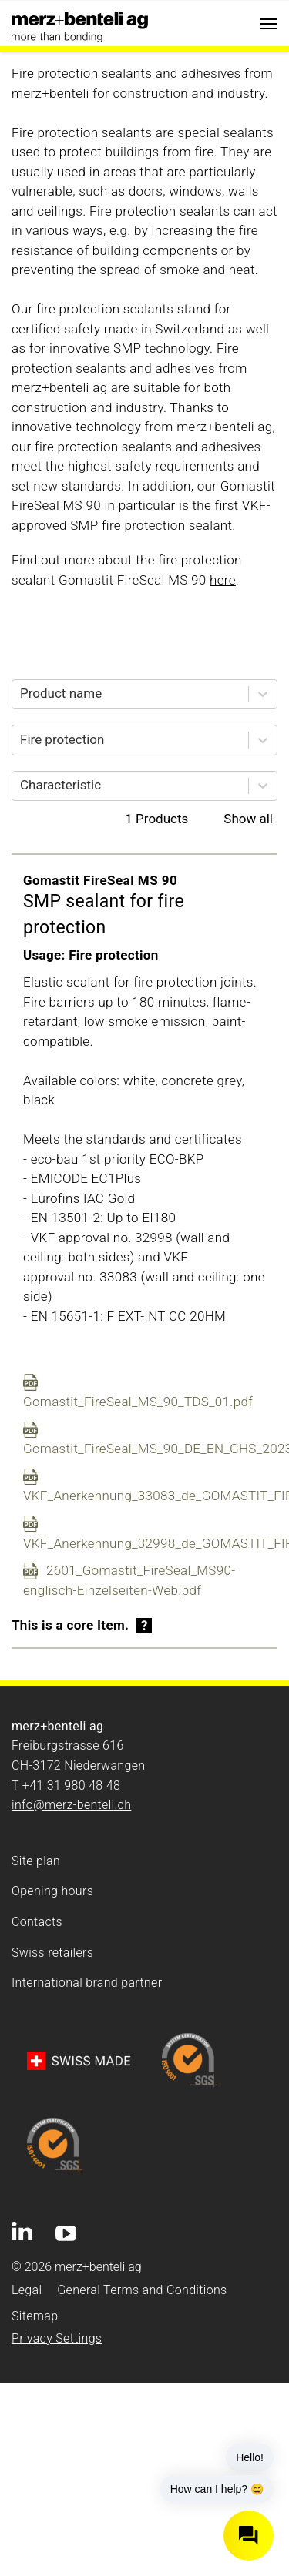 This screenshot has width=289, height=2576. I want to click on here, so click(223, 580).